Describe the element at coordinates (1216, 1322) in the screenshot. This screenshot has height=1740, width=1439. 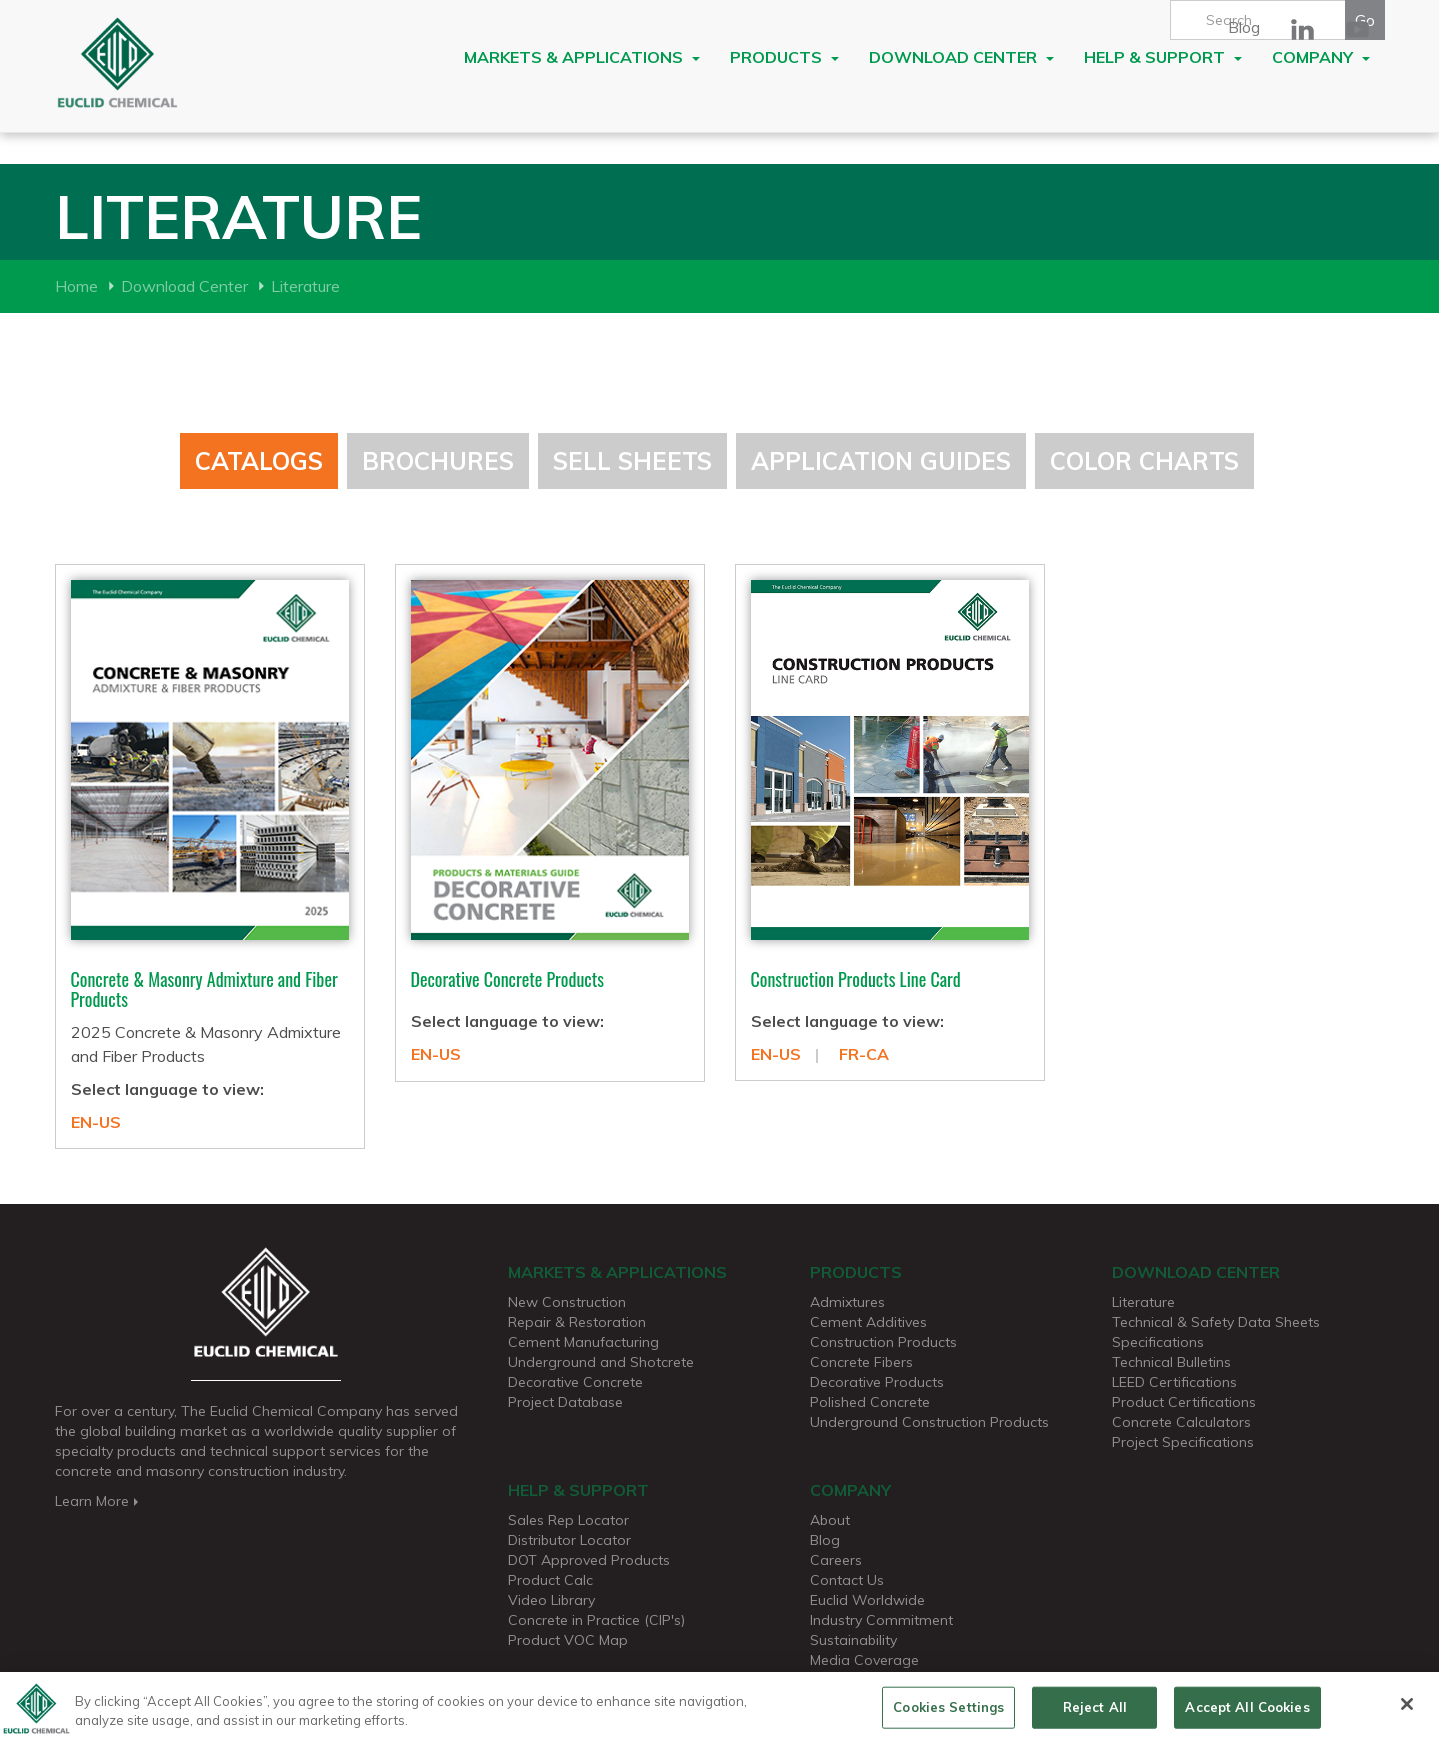
I see `Technical & Safety Data Sheets` at that location.